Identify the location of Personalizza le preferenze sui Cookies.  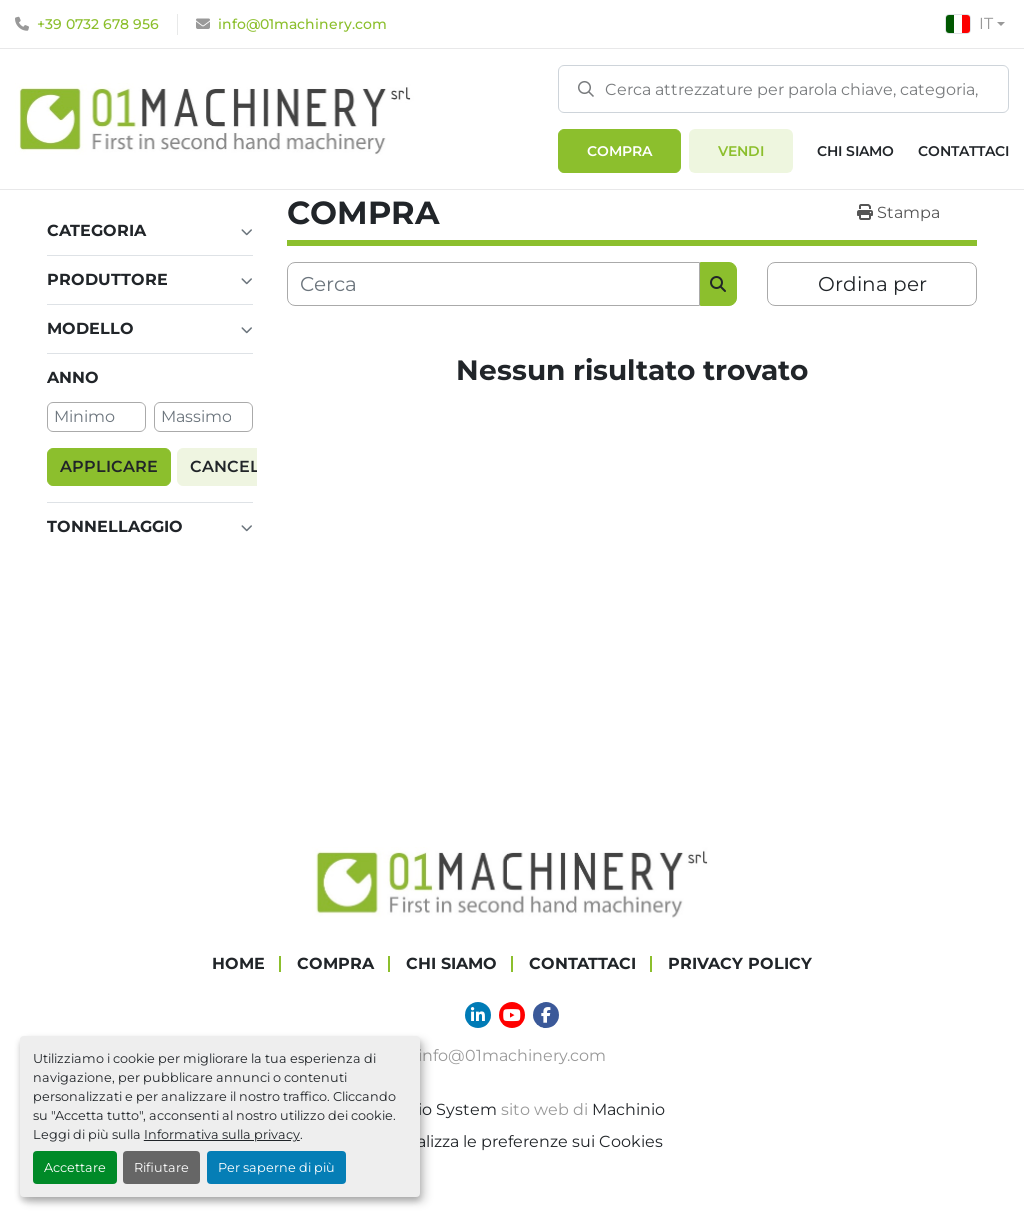
(512, 1140).